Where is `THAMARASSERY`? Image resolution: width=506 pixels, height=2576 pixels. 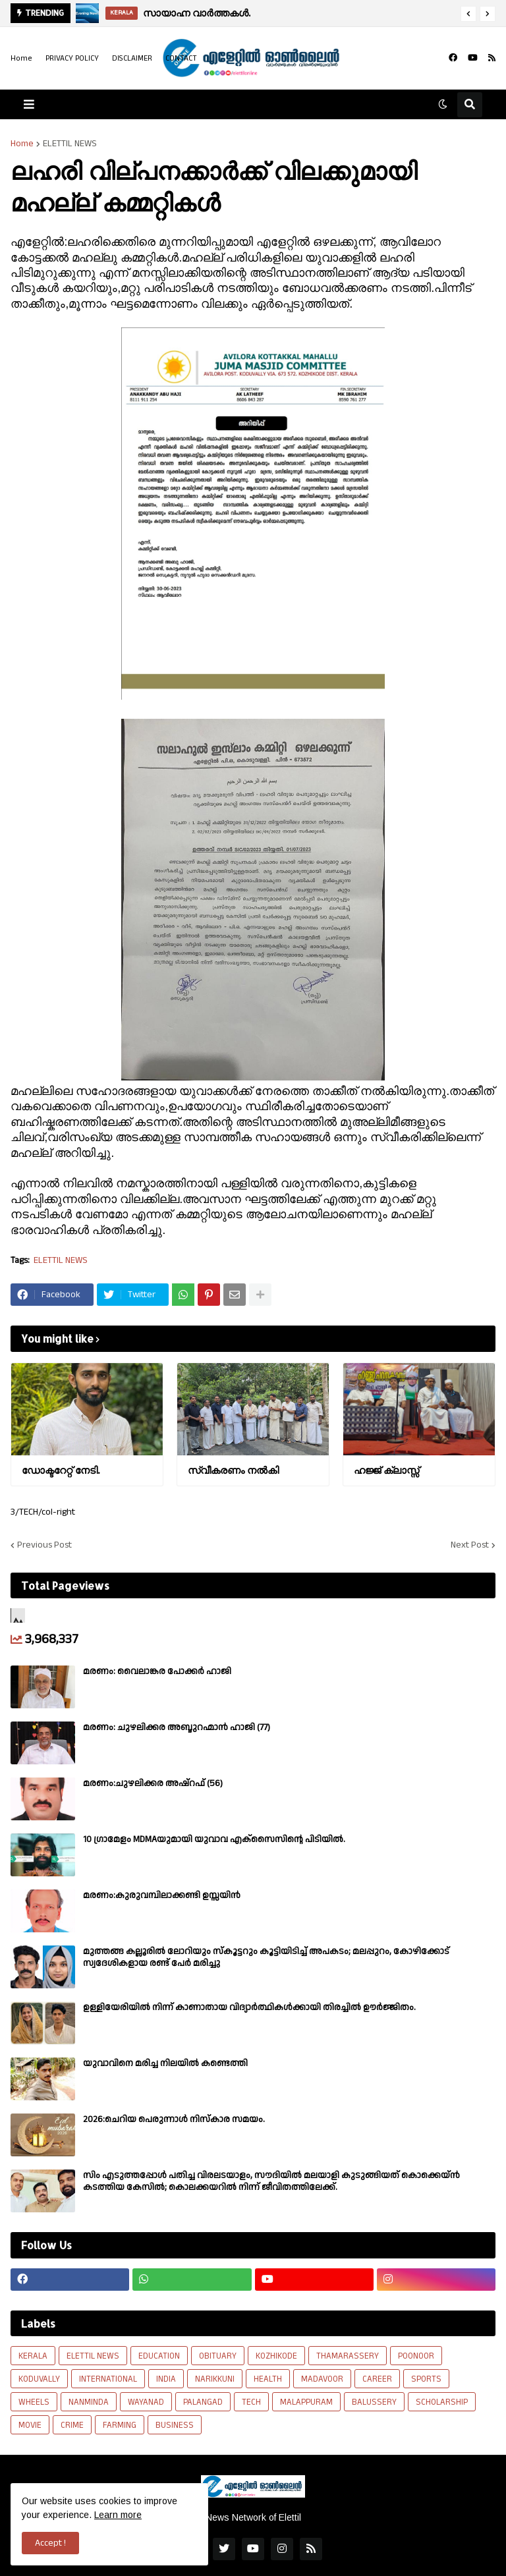
THAMARASSERY is located at coordinates (347, 2356).